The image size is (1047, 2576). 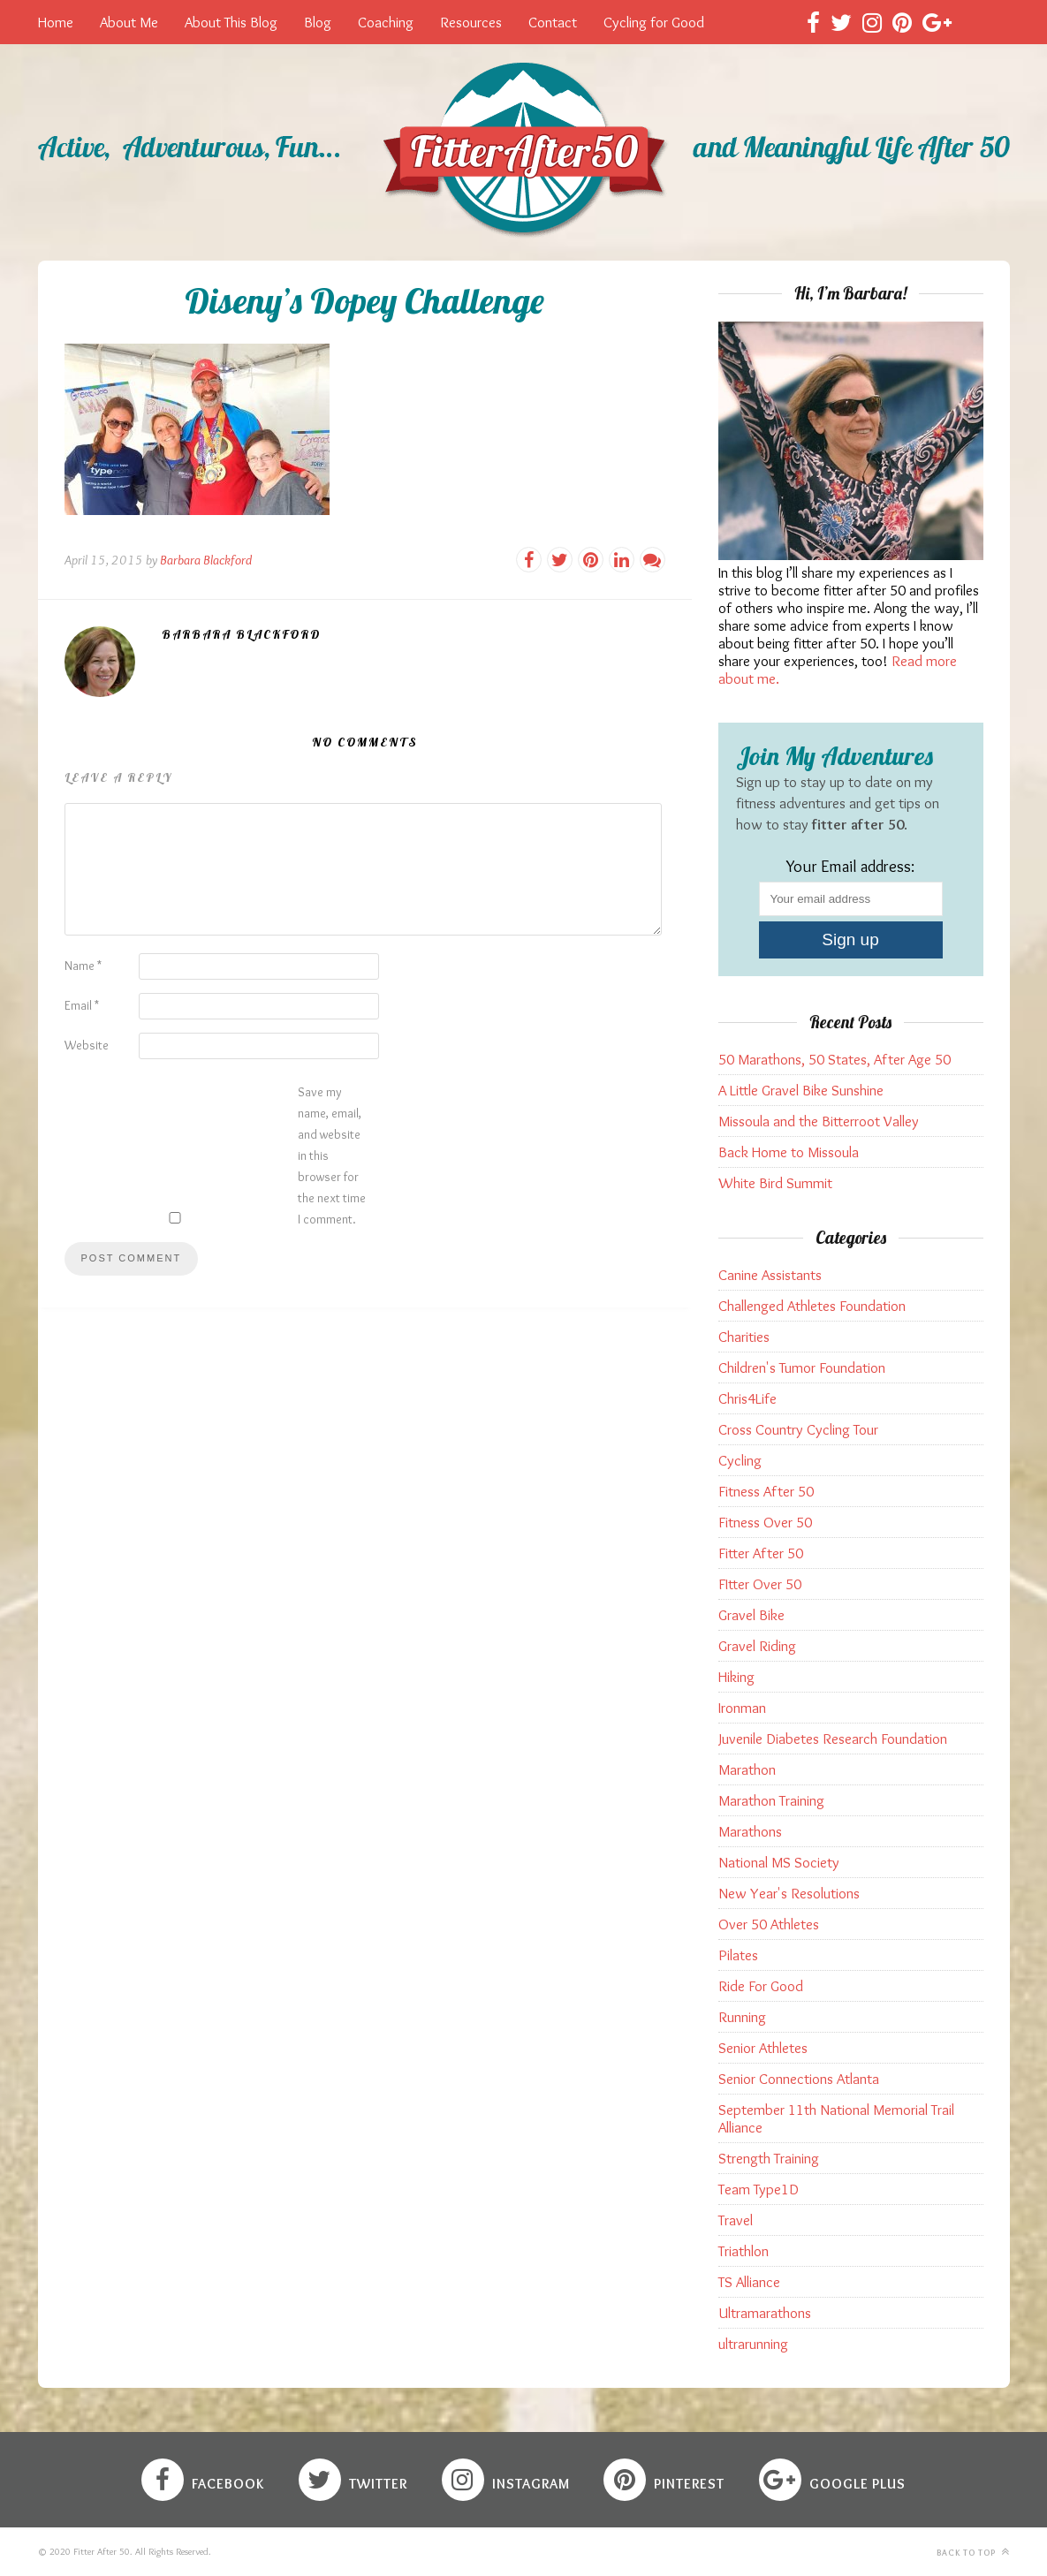 I want to click on Challenged Athletes Foundation, so click(x=812, y=1306).